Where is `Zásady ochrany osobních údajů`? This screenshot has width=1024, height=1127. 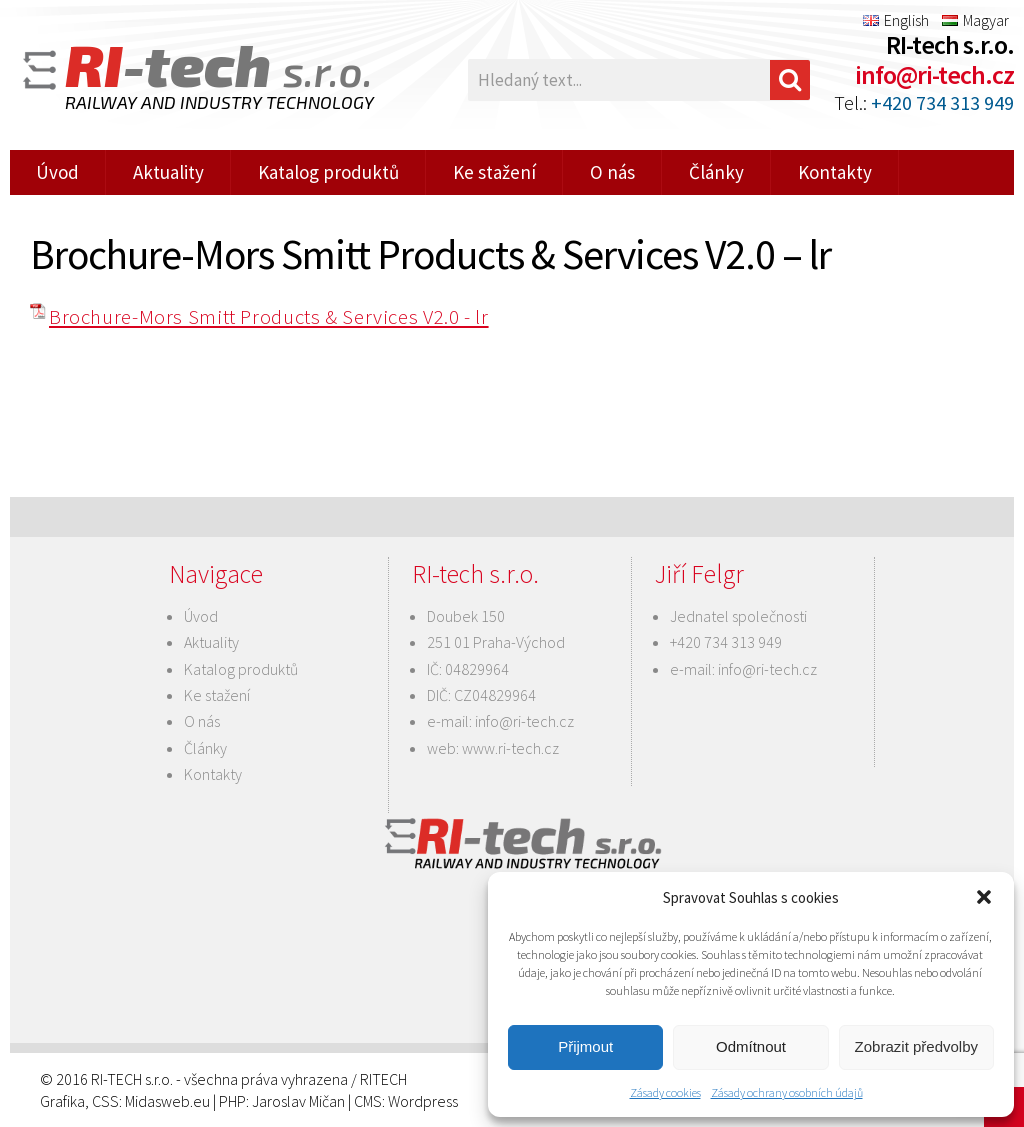 Zásady ochrany osobních údajů is located at coordinates (787, 1092).